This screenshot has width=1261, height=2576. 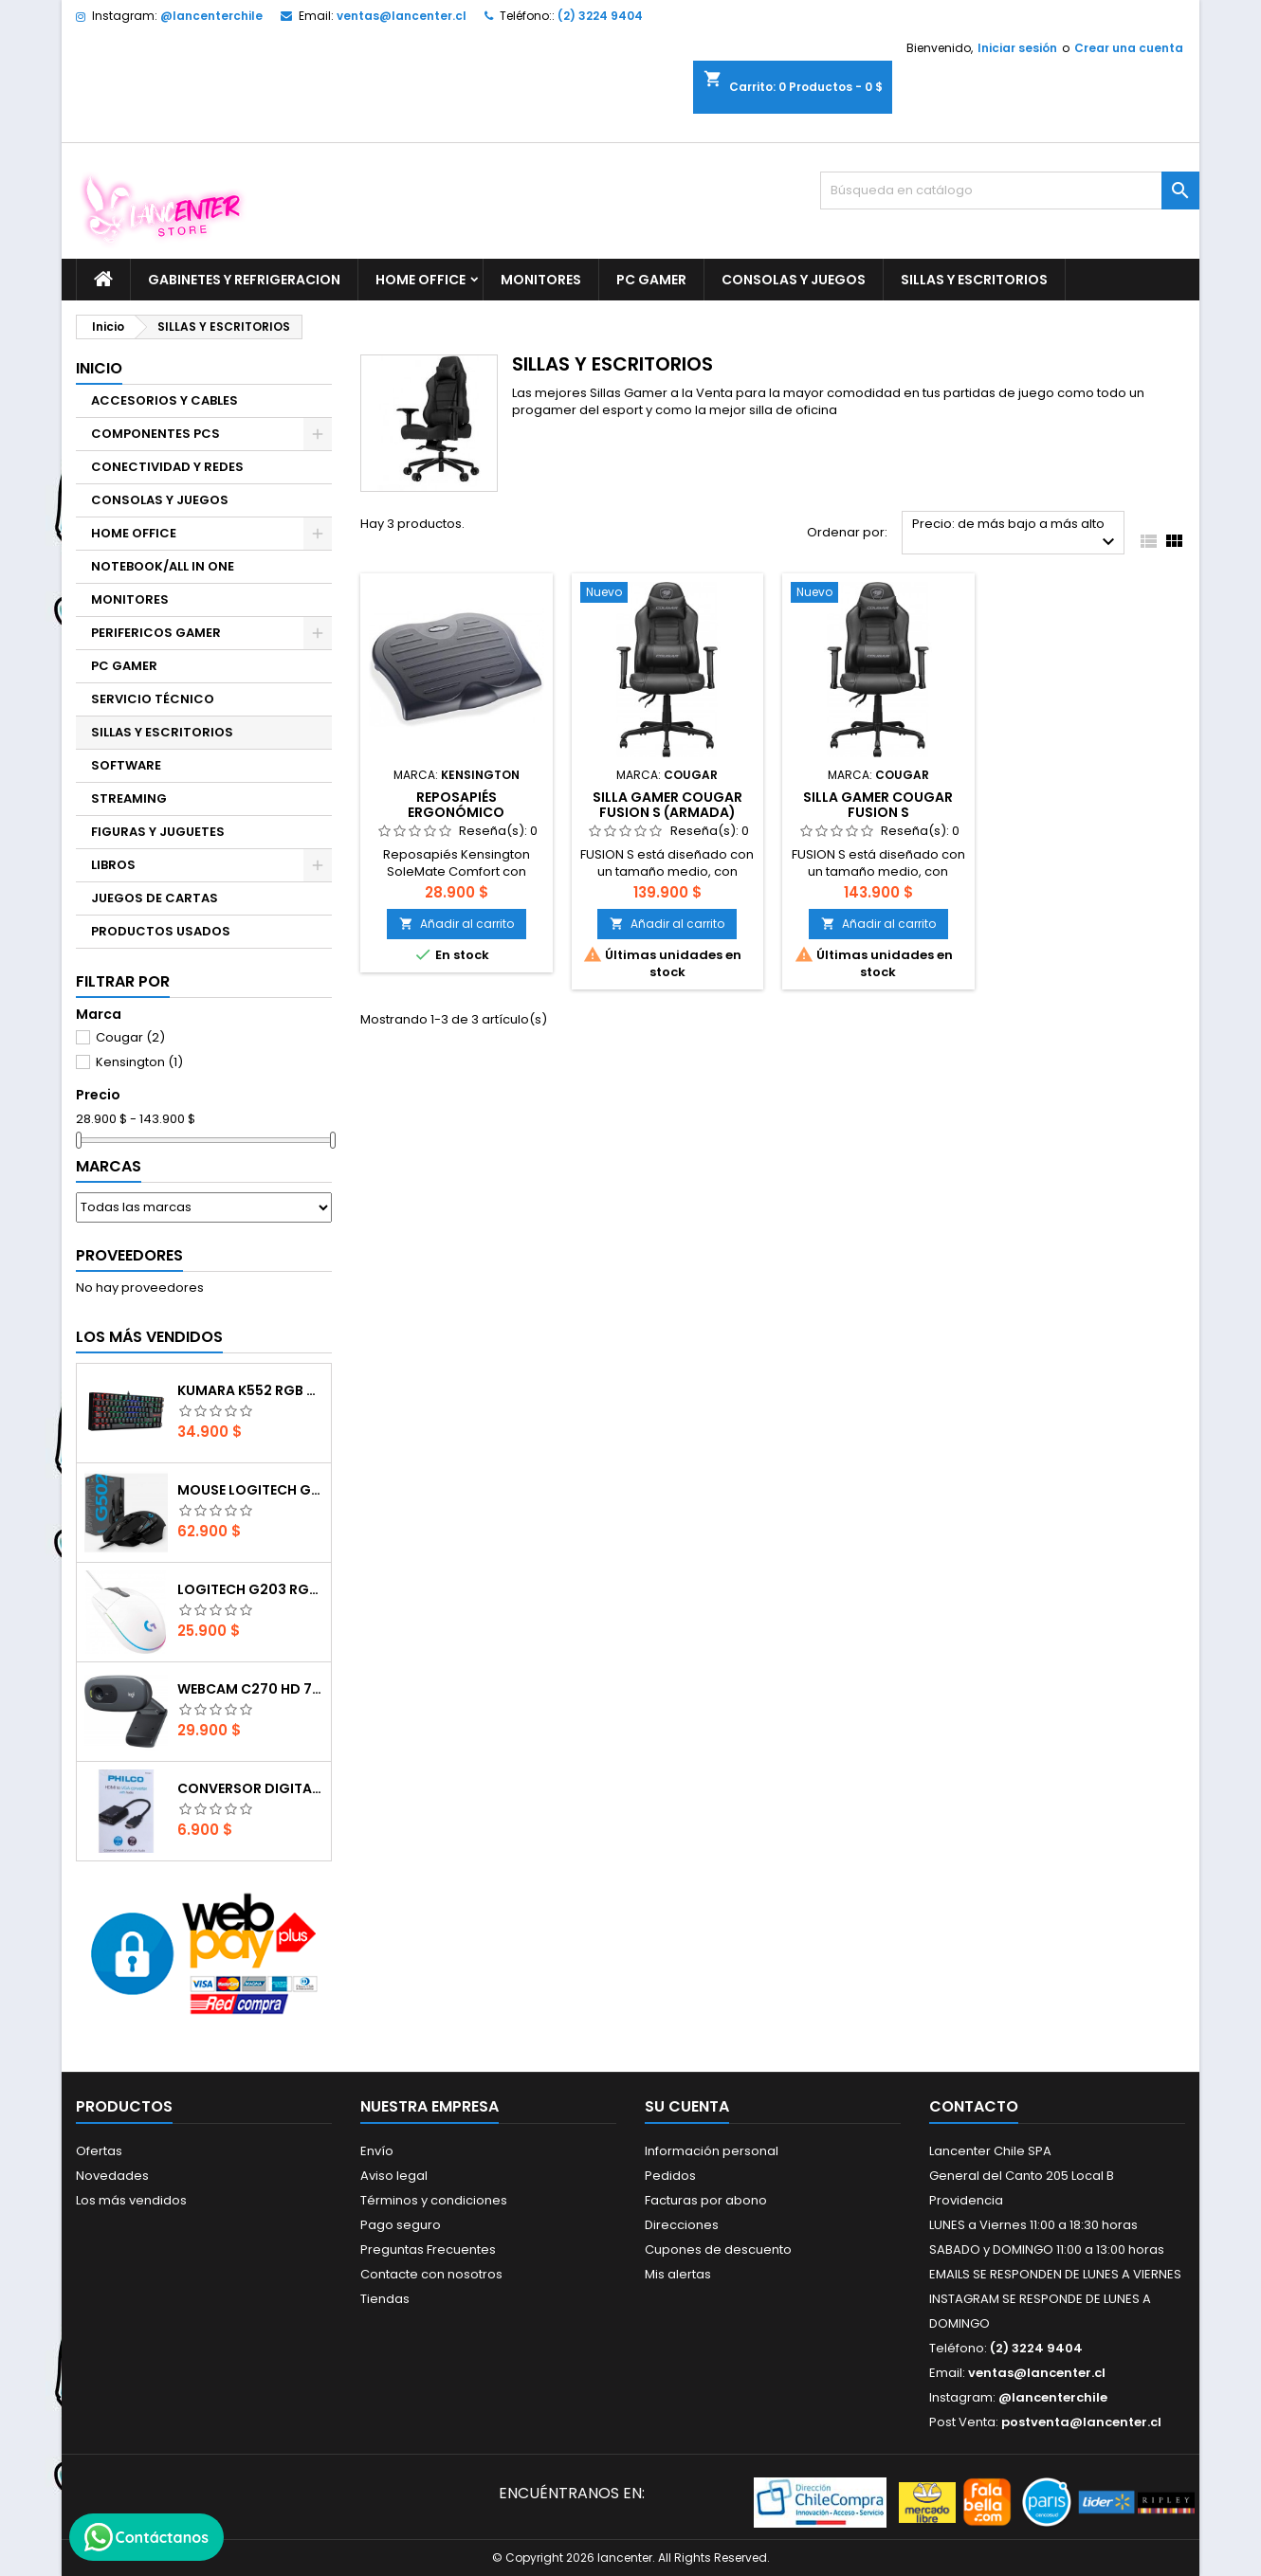 What do you see at coordinates (428, 2249) in the screenshot?
I see `Preguntas Frecuentes` at bounding box center [428, 2249].